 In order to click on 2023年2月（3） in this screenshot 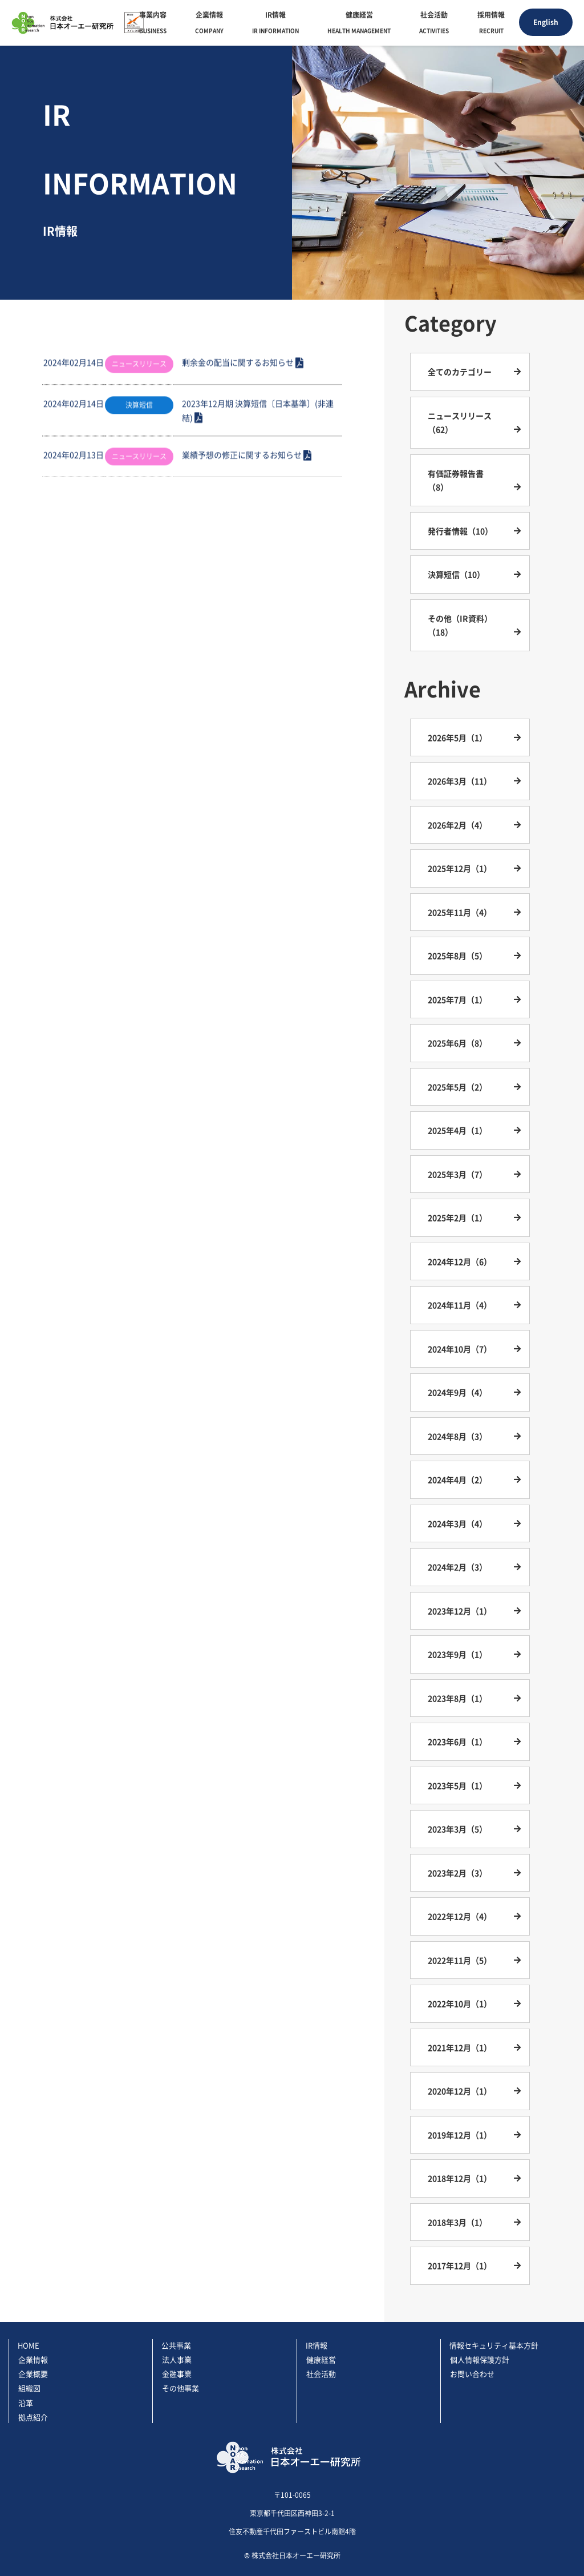, I will do `click(457, 1872)`.